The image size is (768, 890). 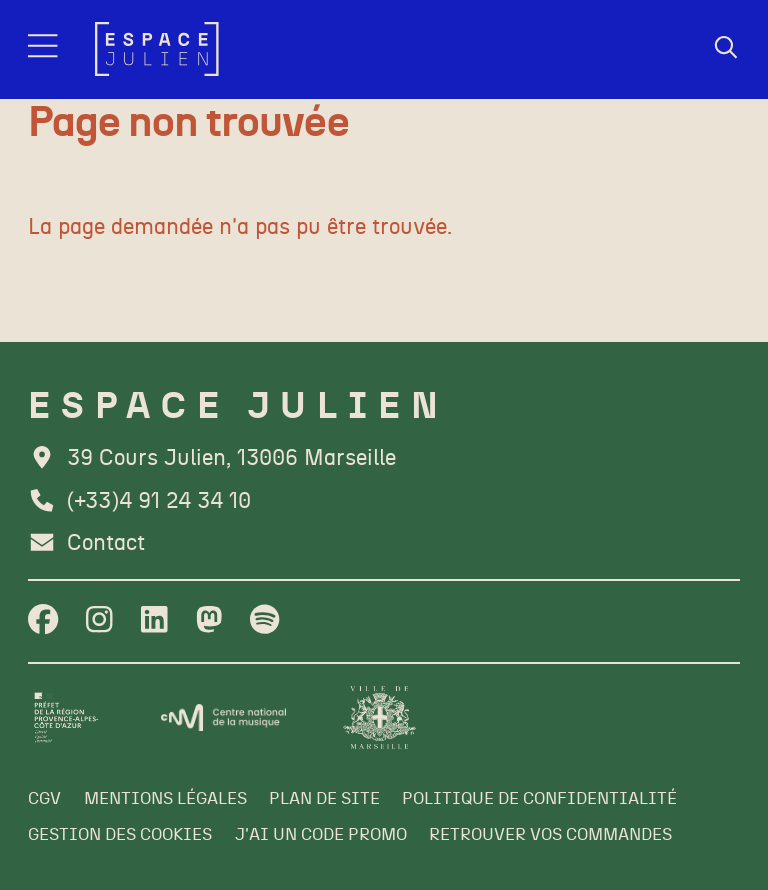 I want to click on [Twitter], so click(x=209, y=621).